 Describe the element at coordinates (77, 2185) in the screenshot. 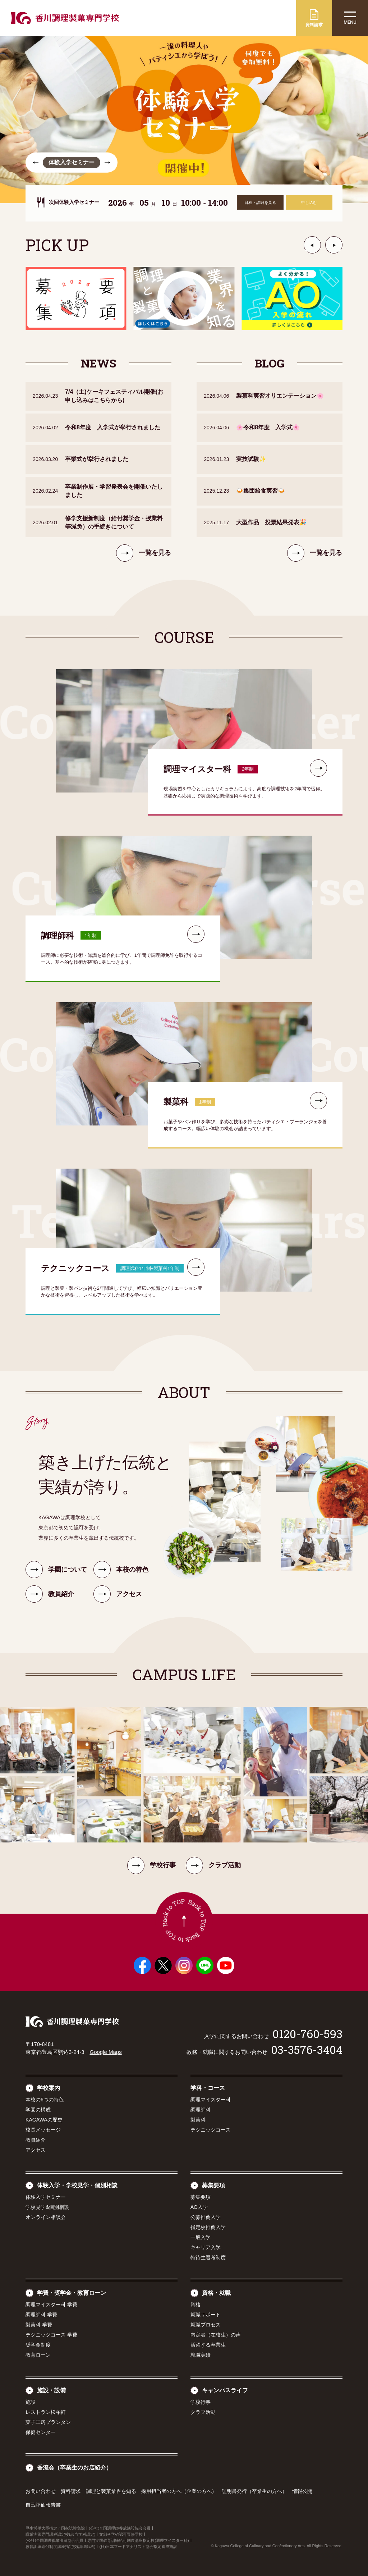

I see `体験入学・学校見学・個別相談` at that location.